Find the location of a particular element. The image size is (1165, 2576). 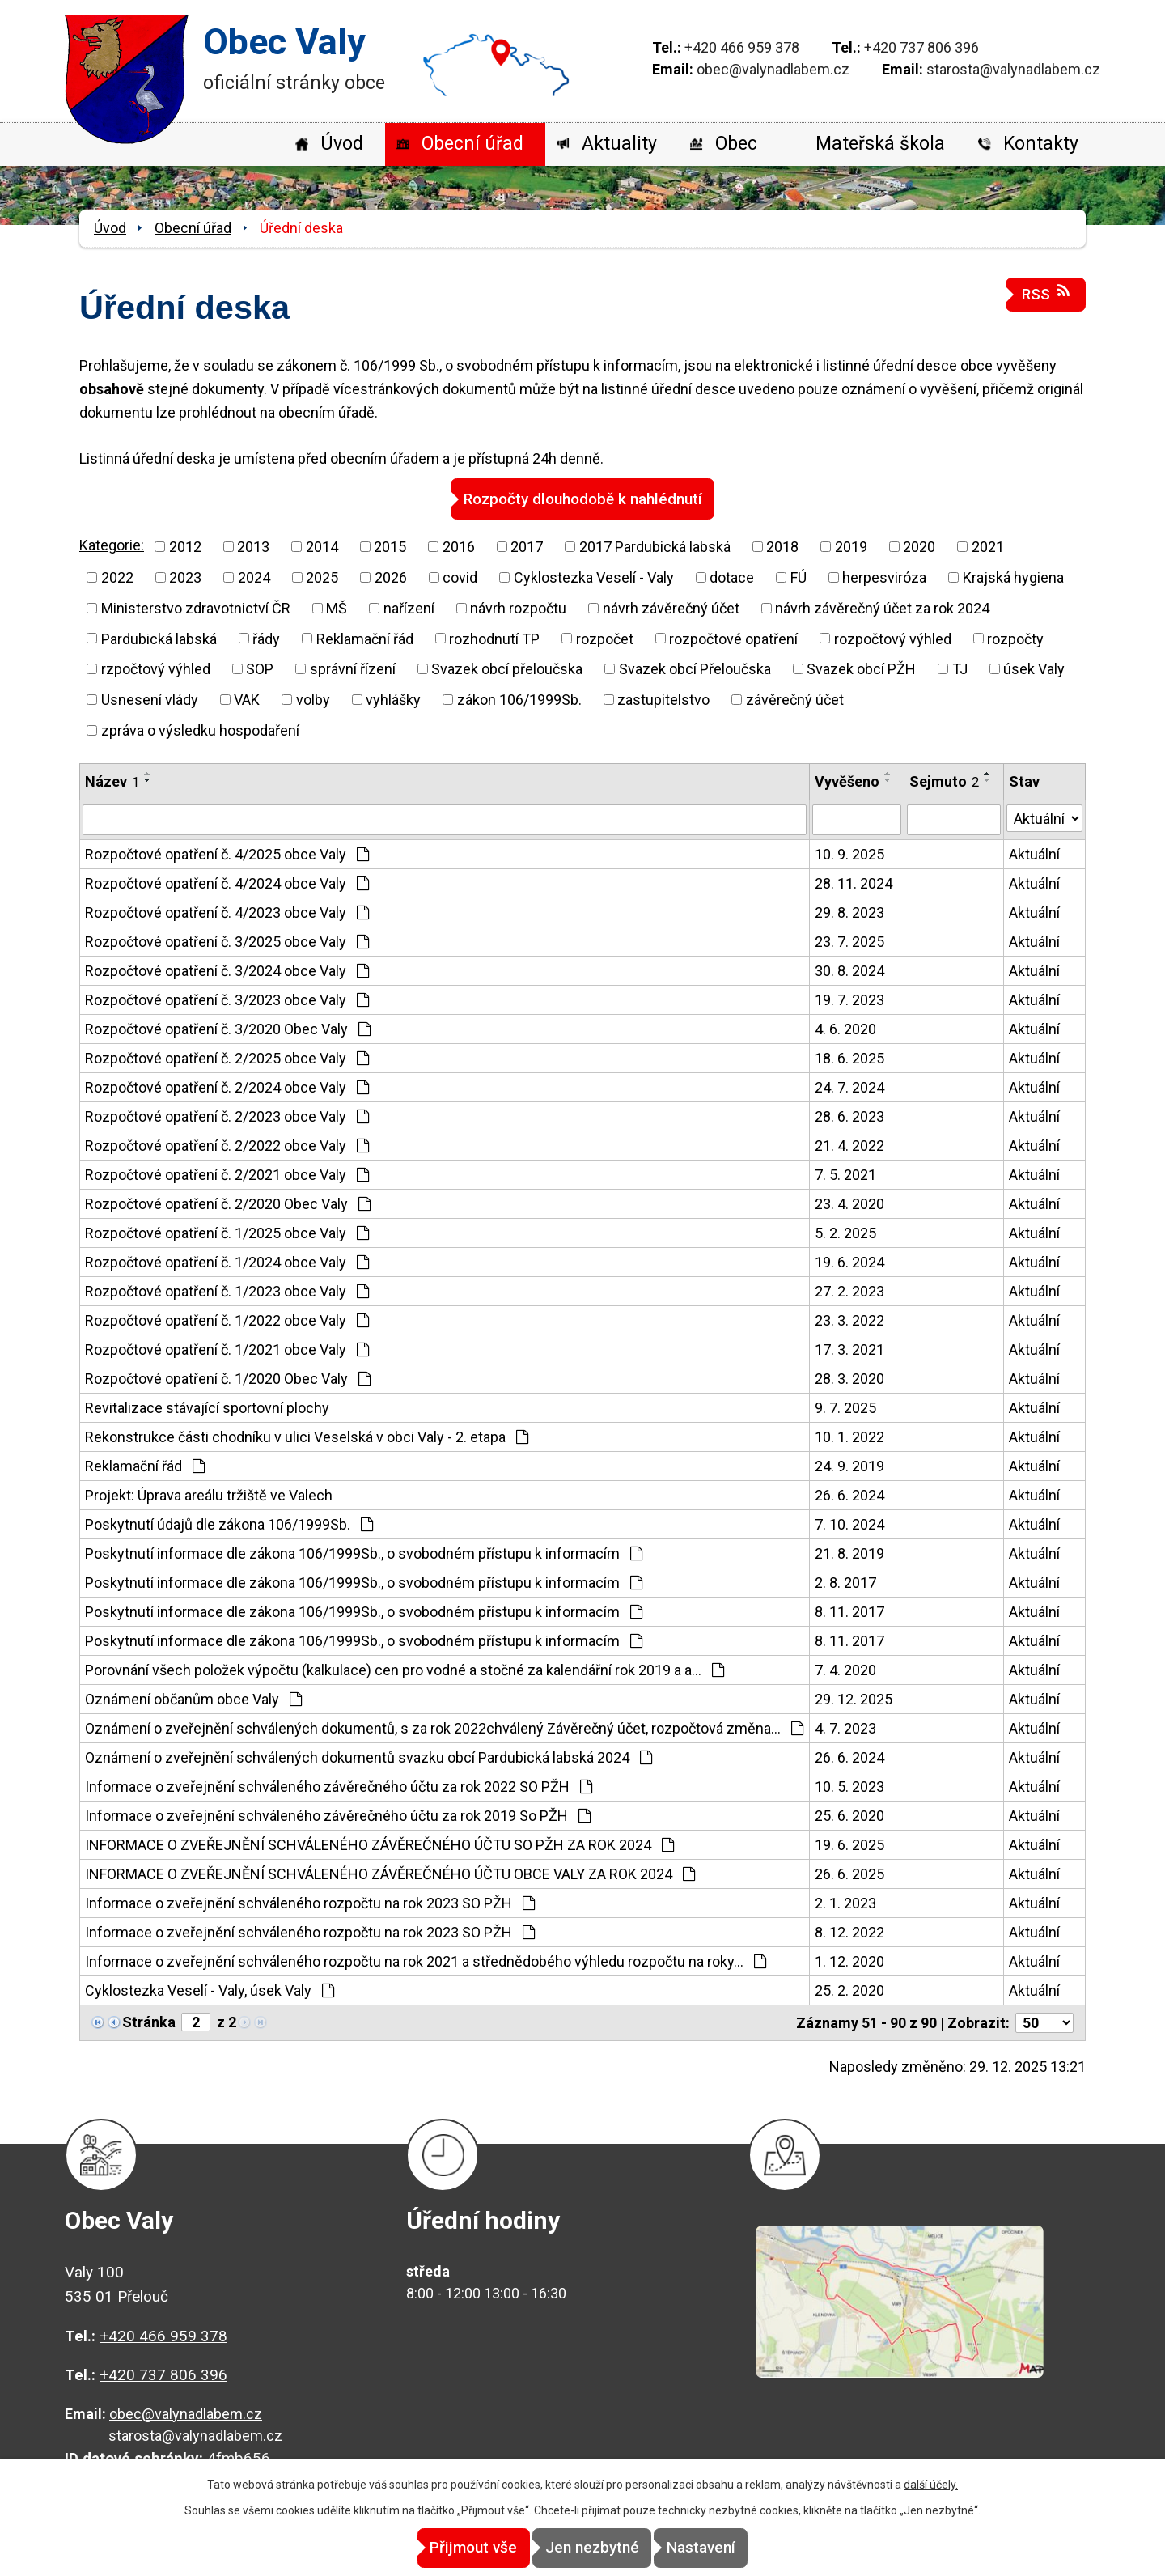

2014 is located at coordinates (322, 545).